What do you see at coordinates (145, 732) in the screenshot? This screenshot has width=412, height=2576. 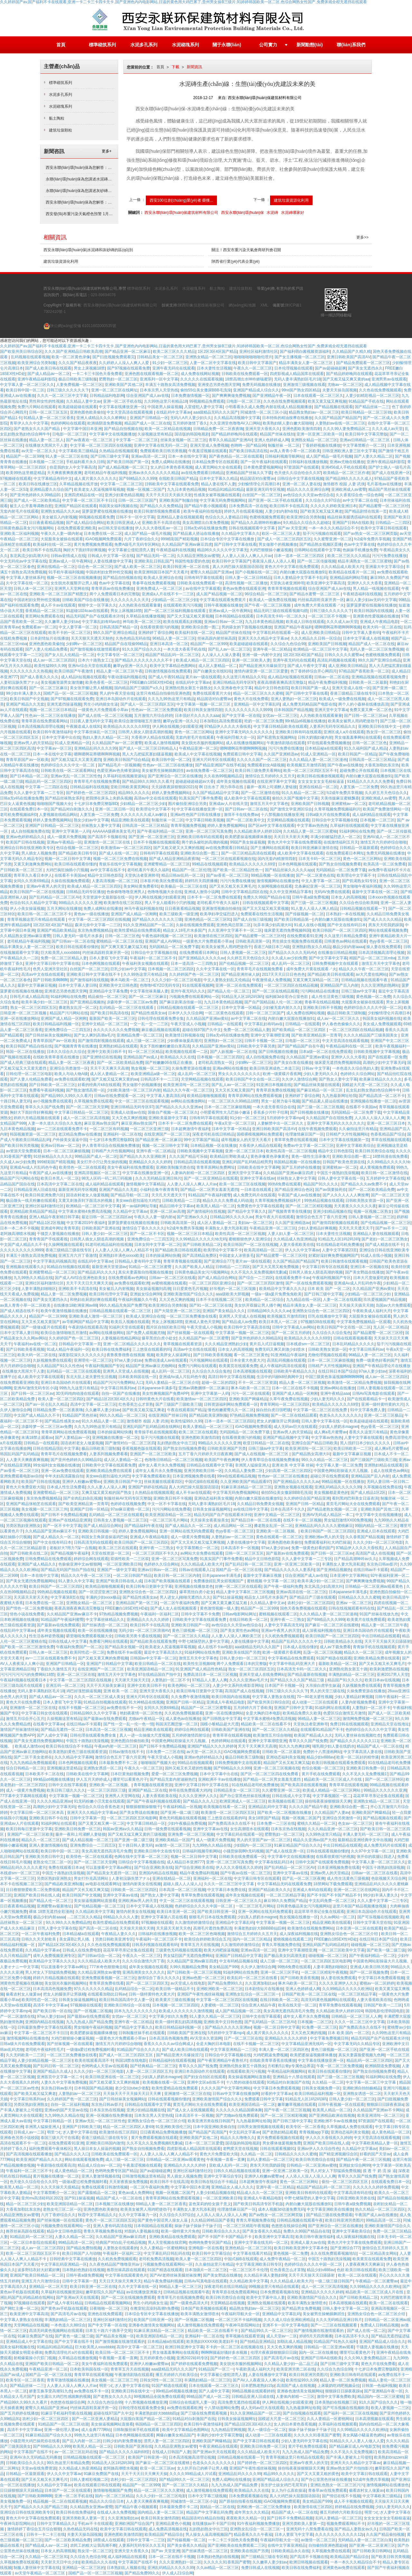 I see `日韩男人插女人阴道高潮的视频` at bounding box center [145, 732].